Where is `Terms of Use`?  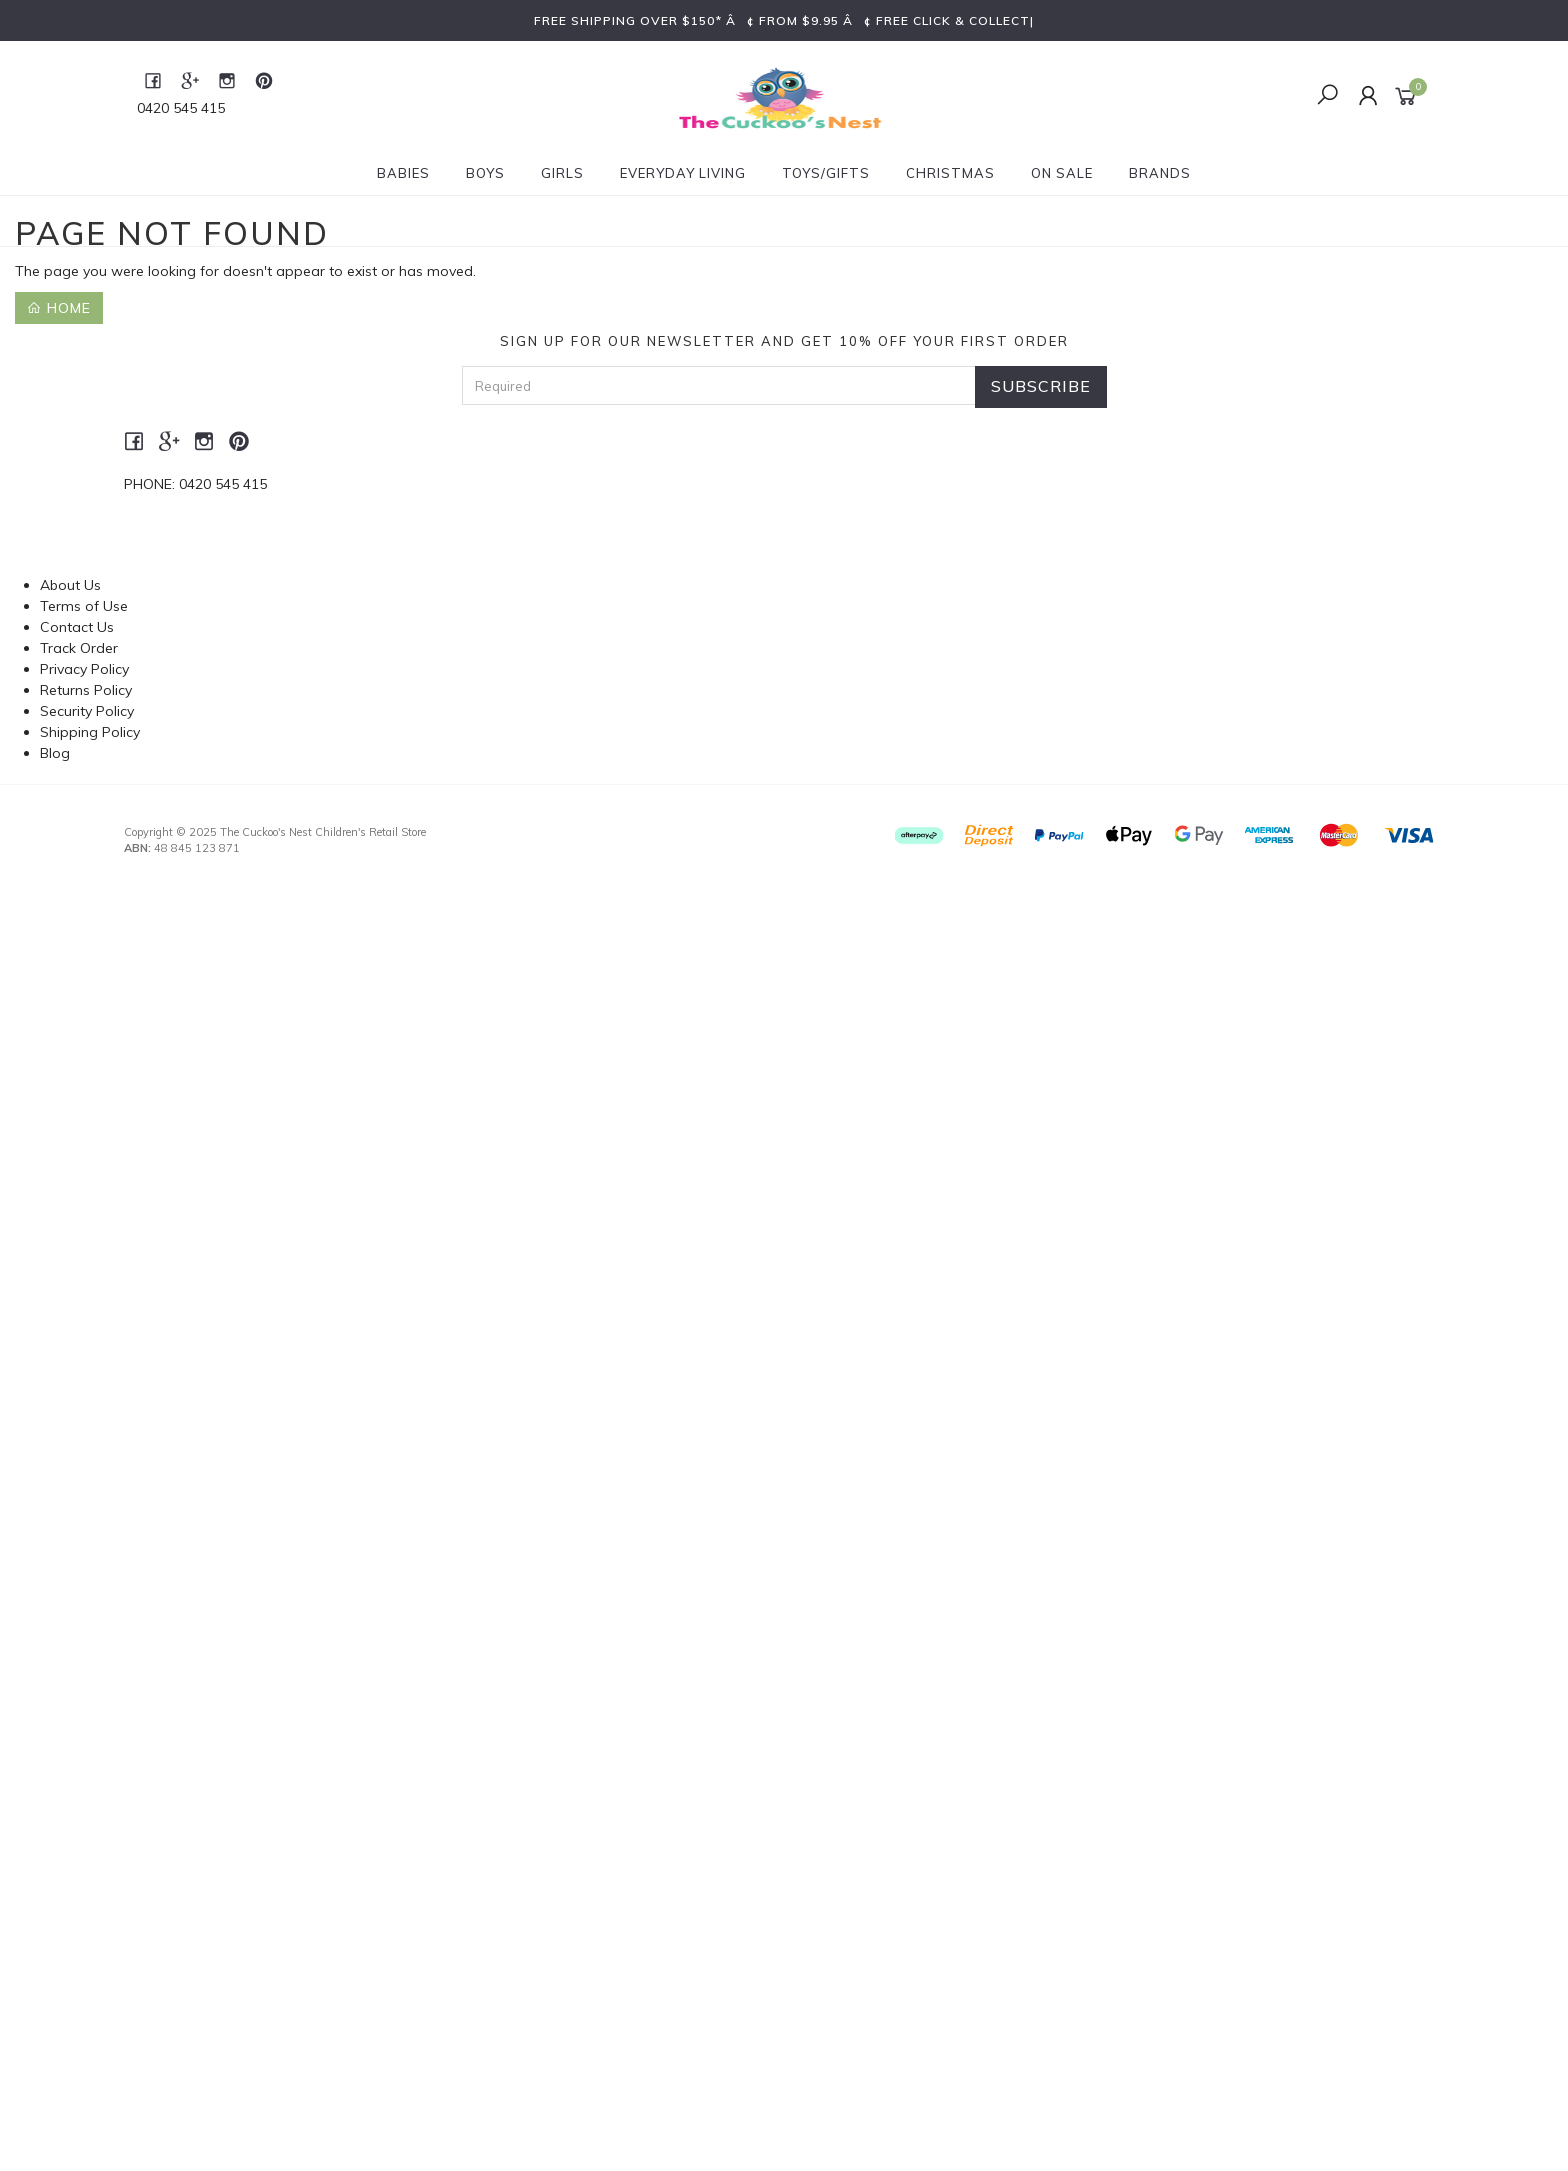
Terms of Use is located at coordinates (84, 606).